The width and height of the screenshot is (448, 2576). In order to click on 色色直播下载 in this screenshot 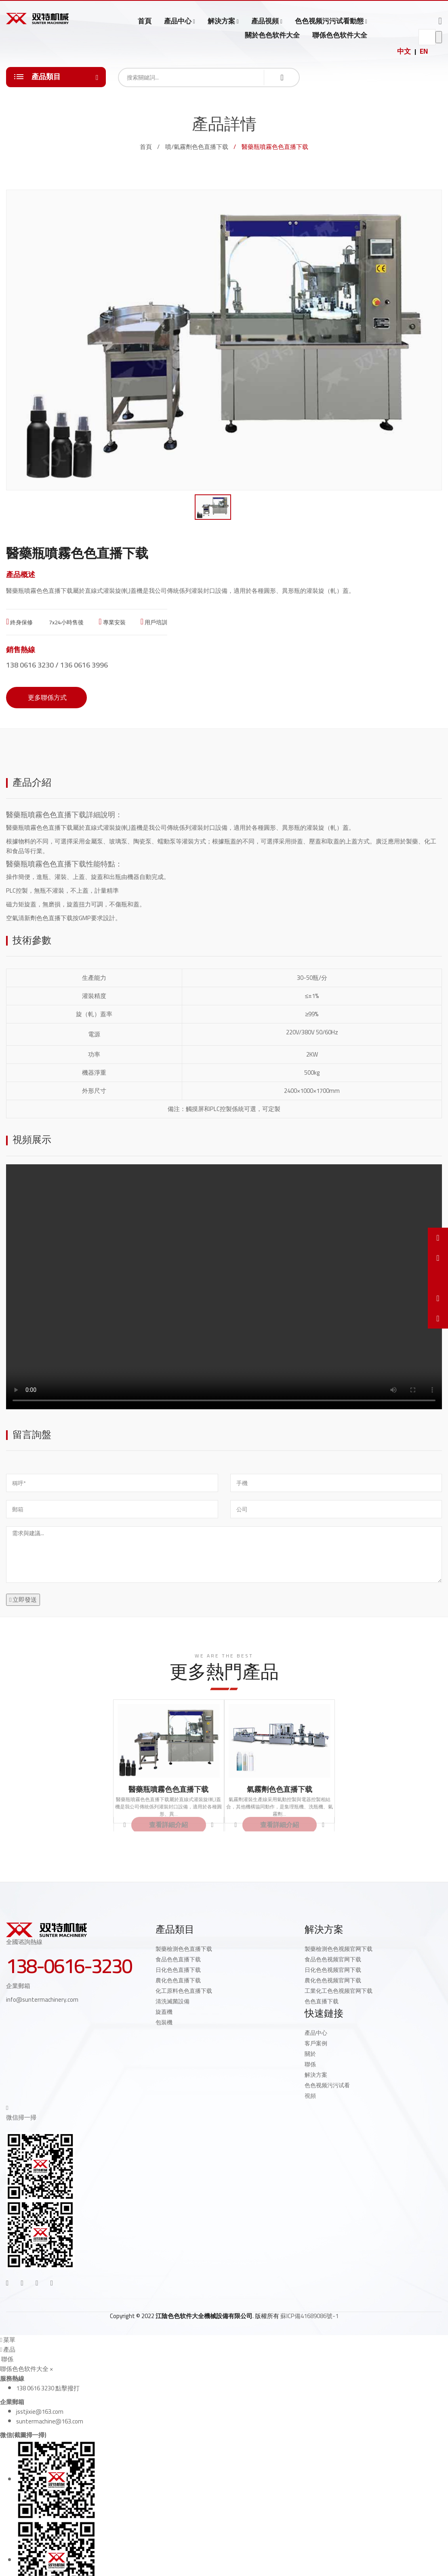, I will do `click(322, 2001)`.